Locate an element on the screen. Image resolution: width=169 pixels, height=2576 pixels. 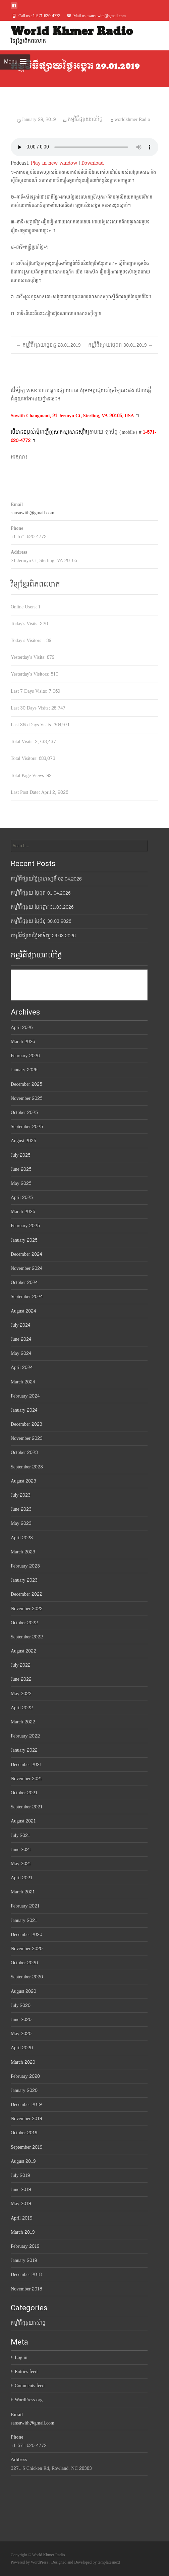
February 2022 is located at coordinates (25, 1736).